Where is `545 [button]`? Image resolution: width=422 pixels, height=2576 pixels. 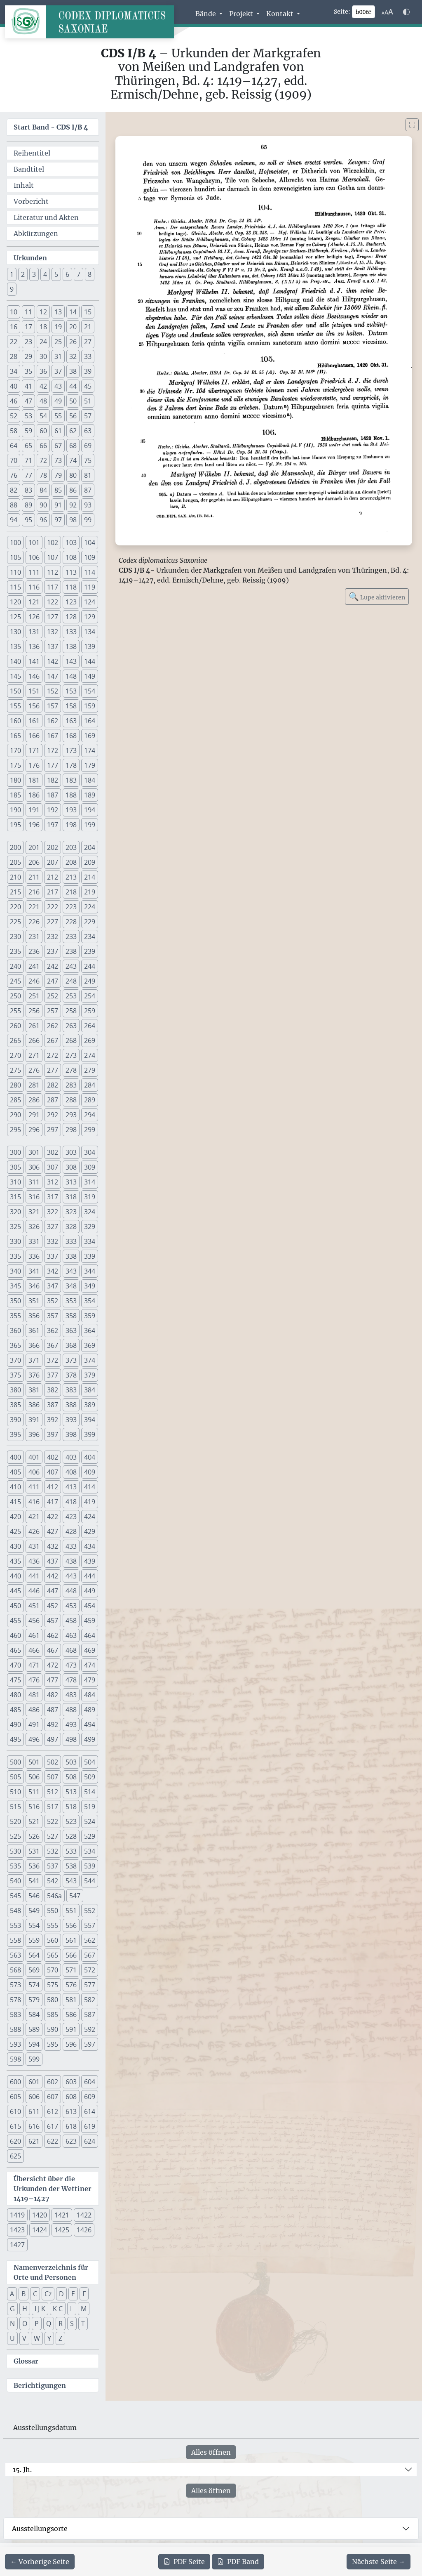 545 [button] is located at coordinates (15, 1895).